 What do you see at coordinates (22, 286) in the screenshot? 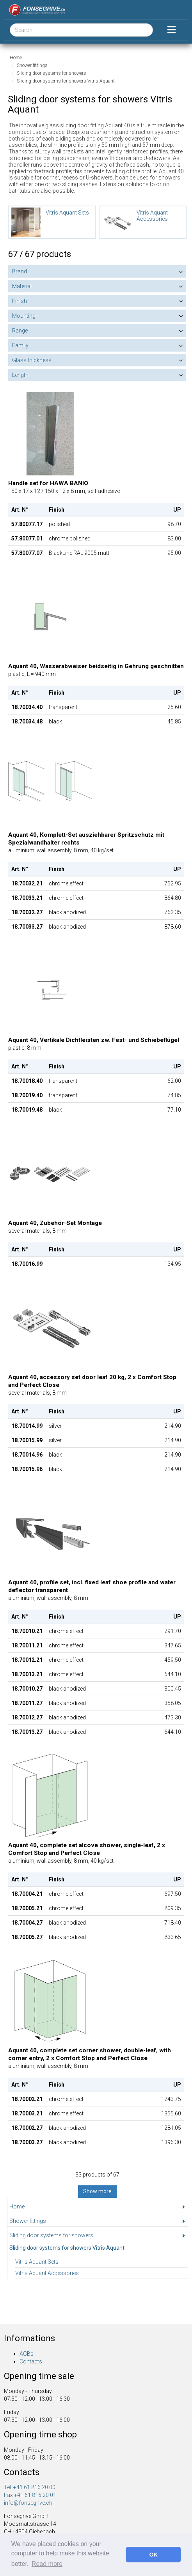
I see `Material` at bounding box center [22, 286].